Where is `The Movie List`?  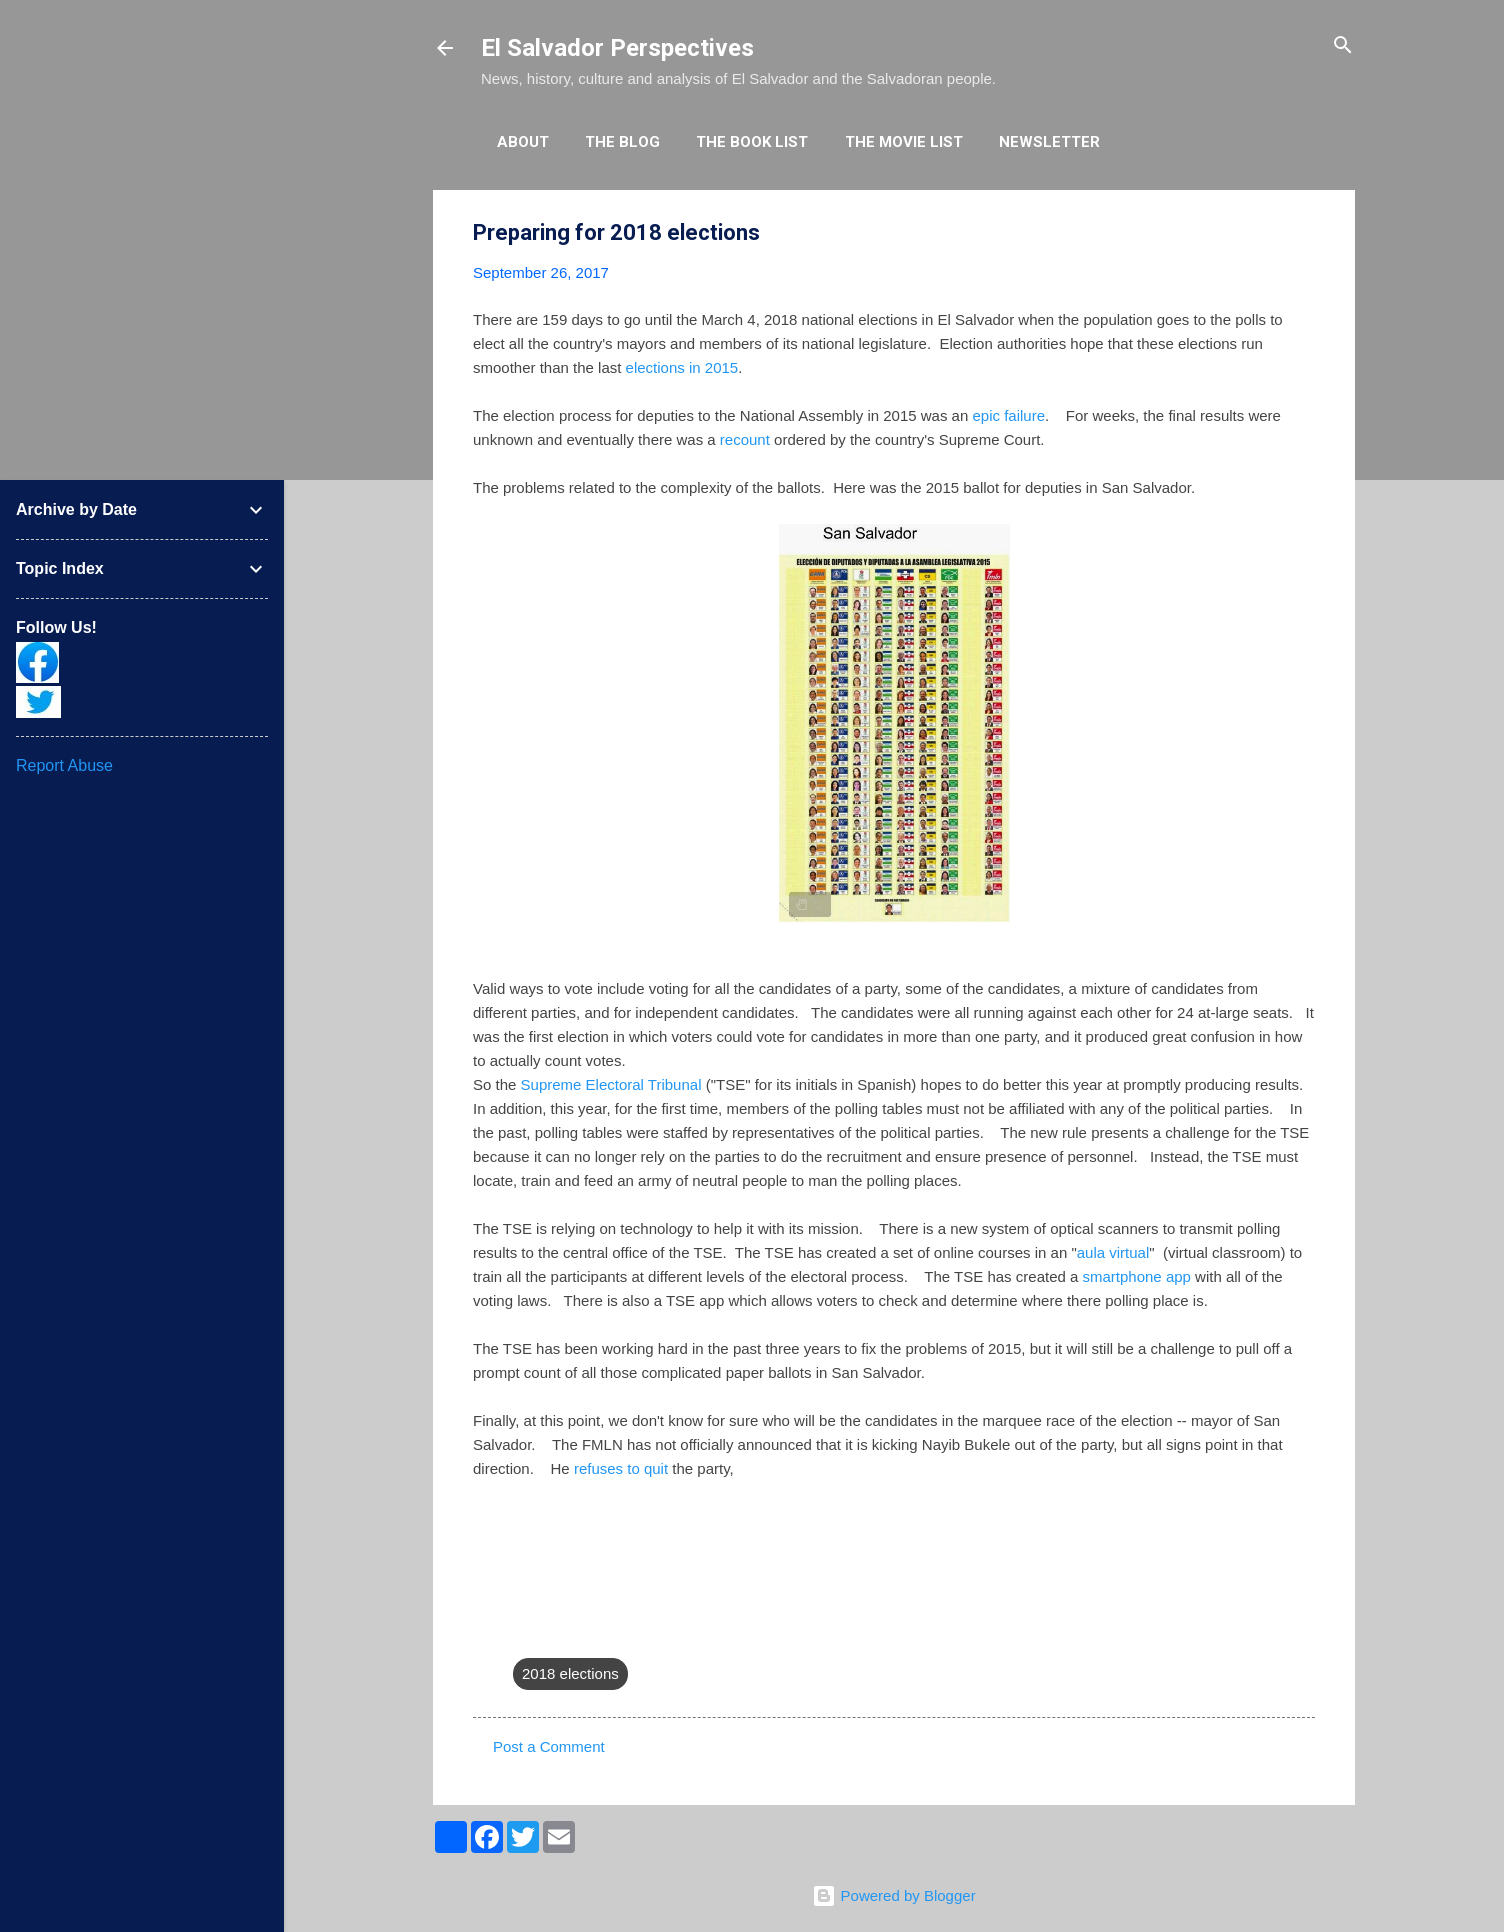
The Movie List is located at coordinates (904, 142).